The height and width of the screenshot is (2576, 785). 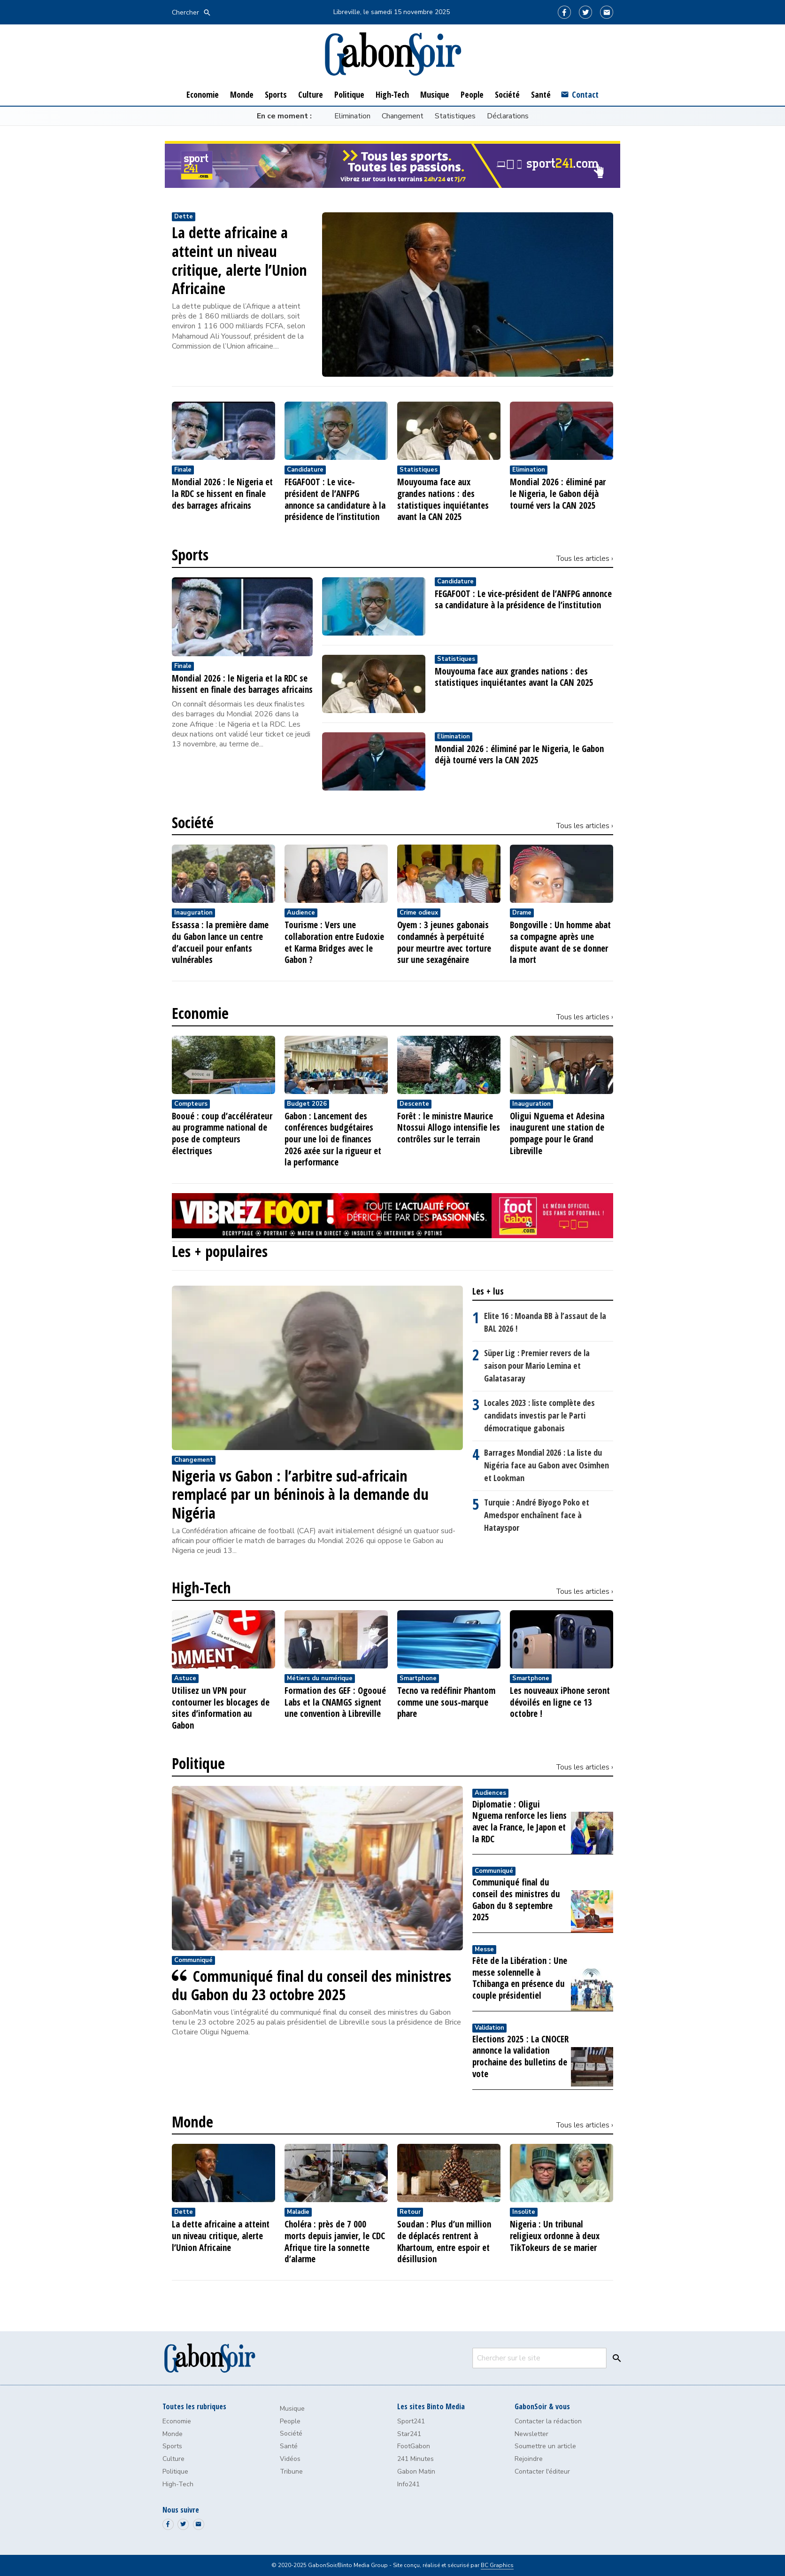 What do you see at coordinates (198, 1763) in the screenshot?
I see `Politique` at bounding box center [198, 1763].